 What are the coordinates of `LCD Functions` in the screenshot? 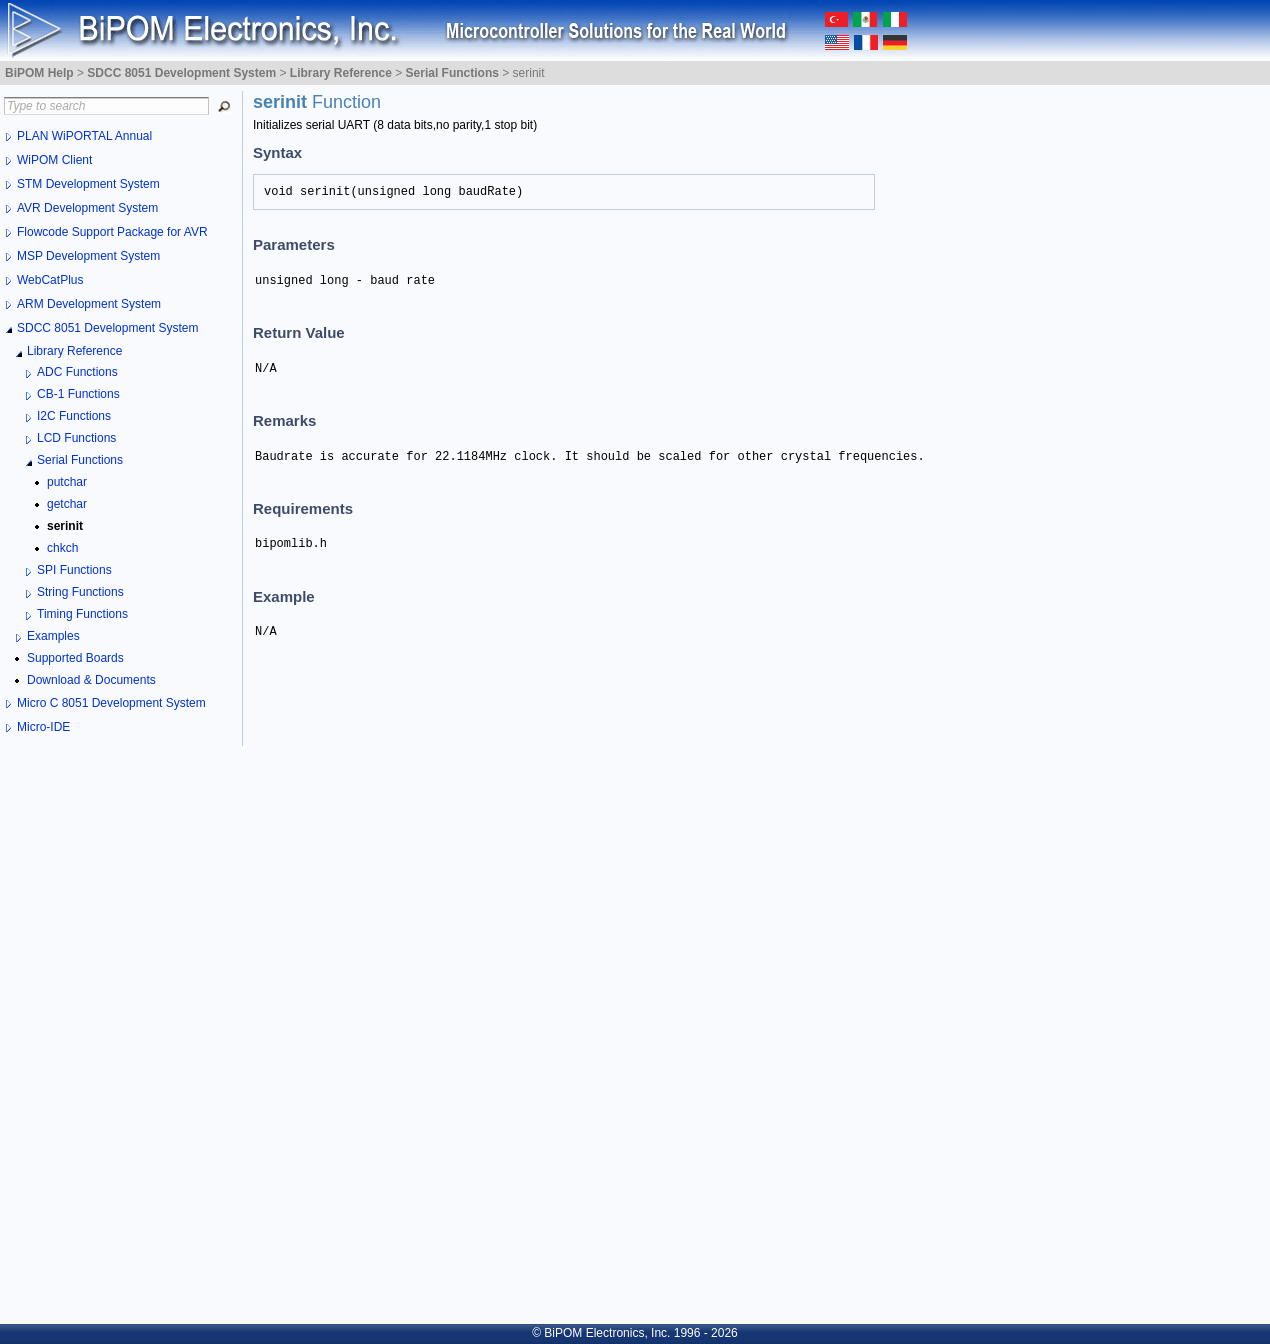 It's located at (76, 438).